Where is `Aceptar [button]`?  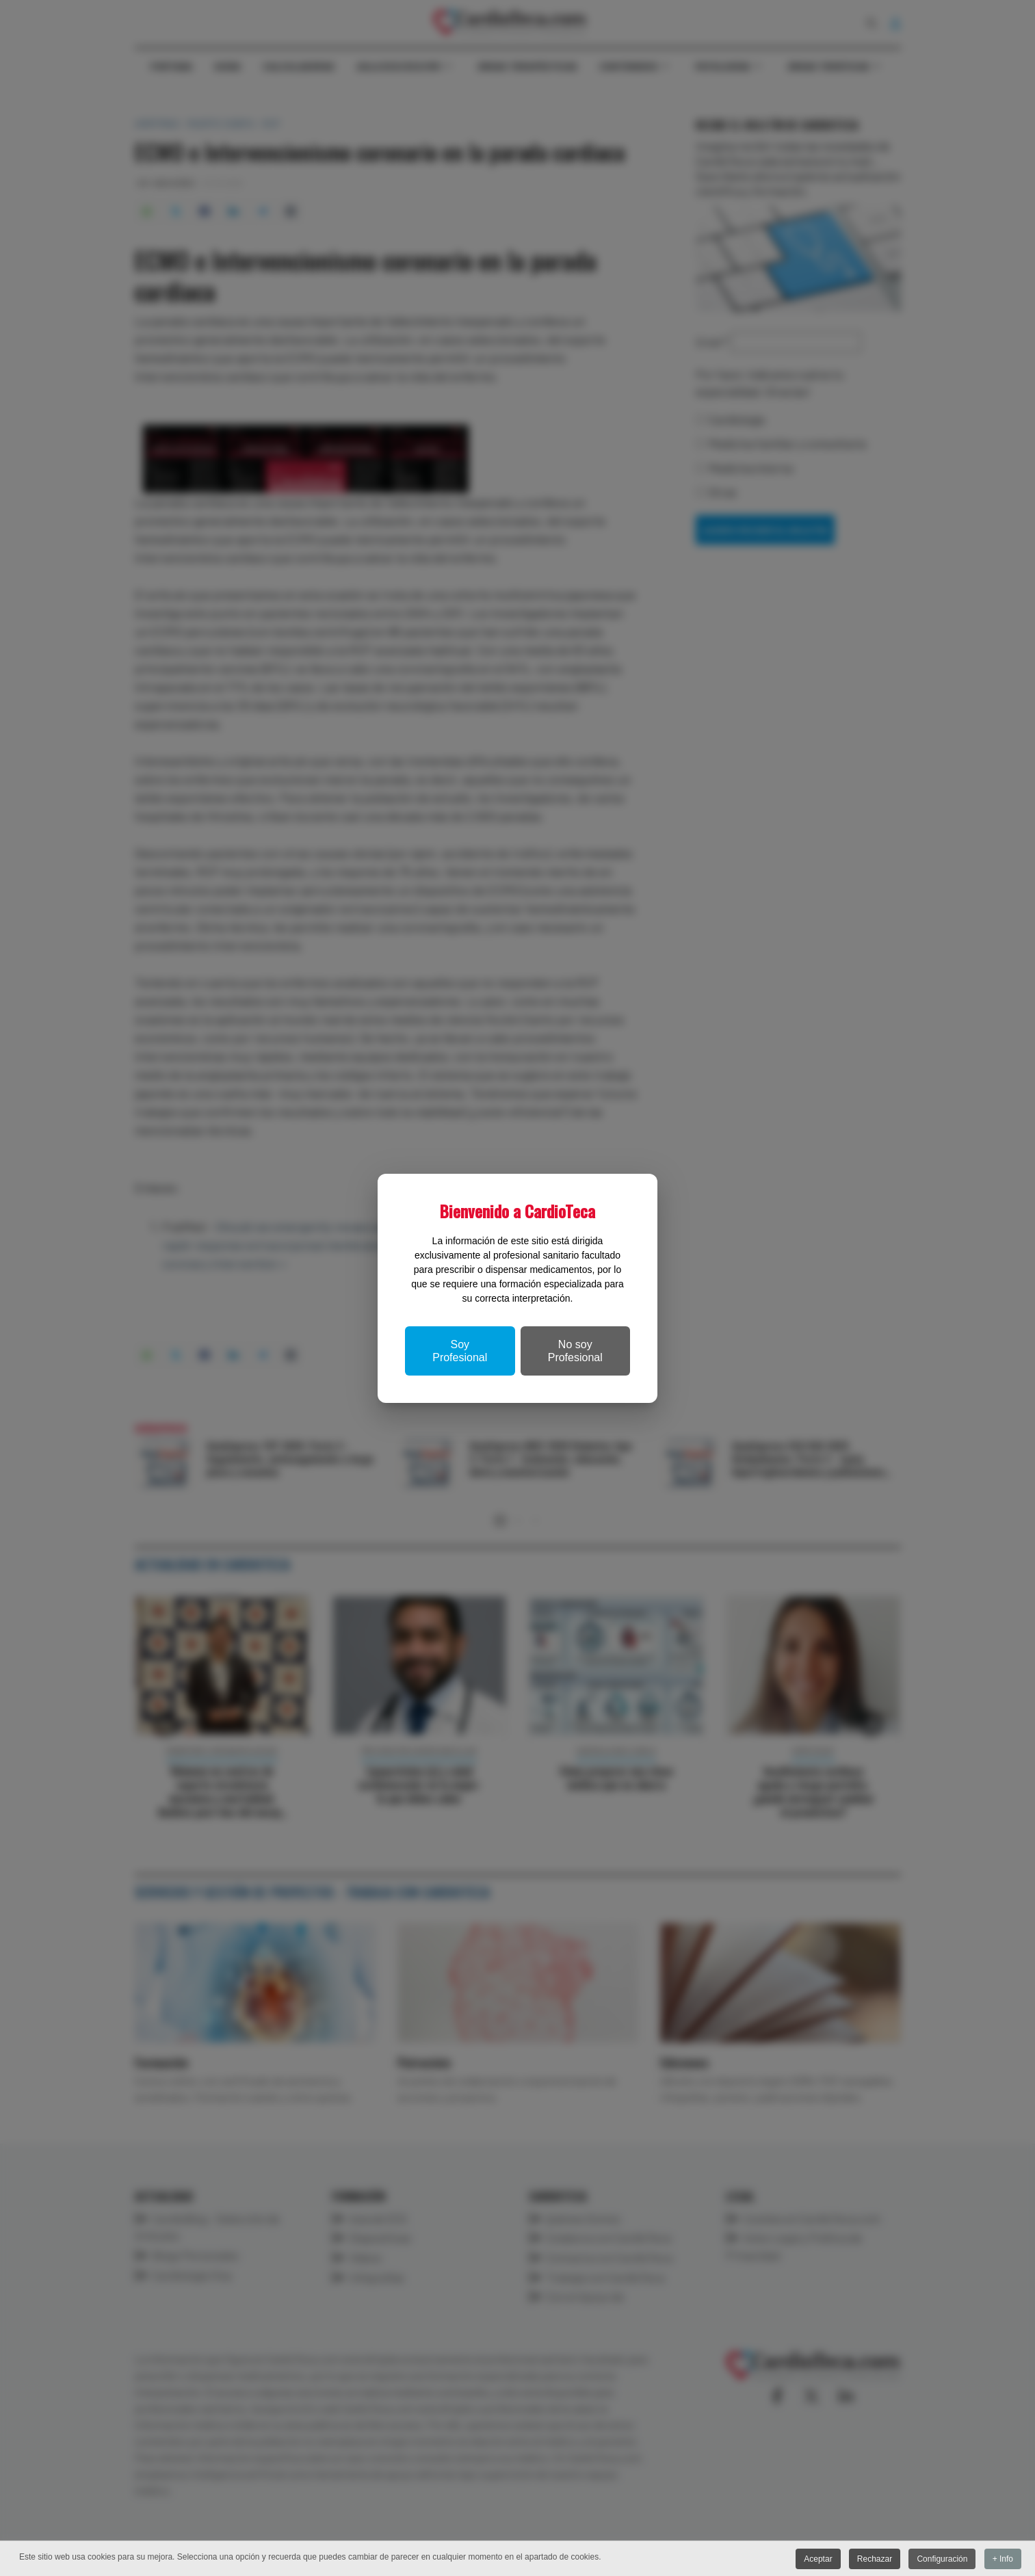
Aceptar [button] is located at coordinates (816, 2559).